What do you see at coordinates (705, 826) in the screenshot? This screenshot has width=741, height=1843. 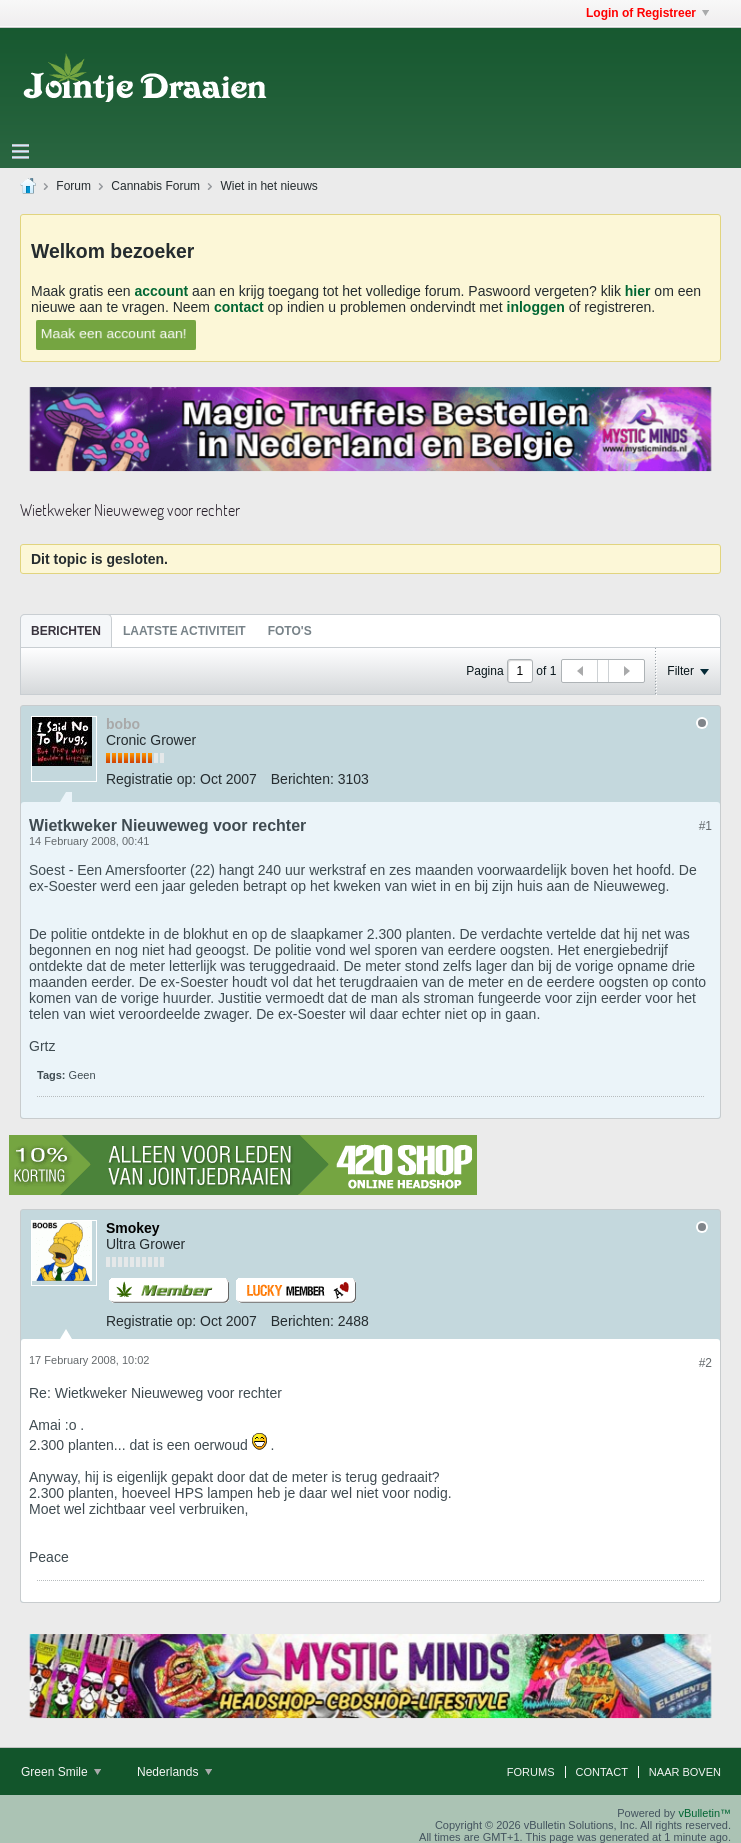 I see `#1` at bounding box center [705, 826].